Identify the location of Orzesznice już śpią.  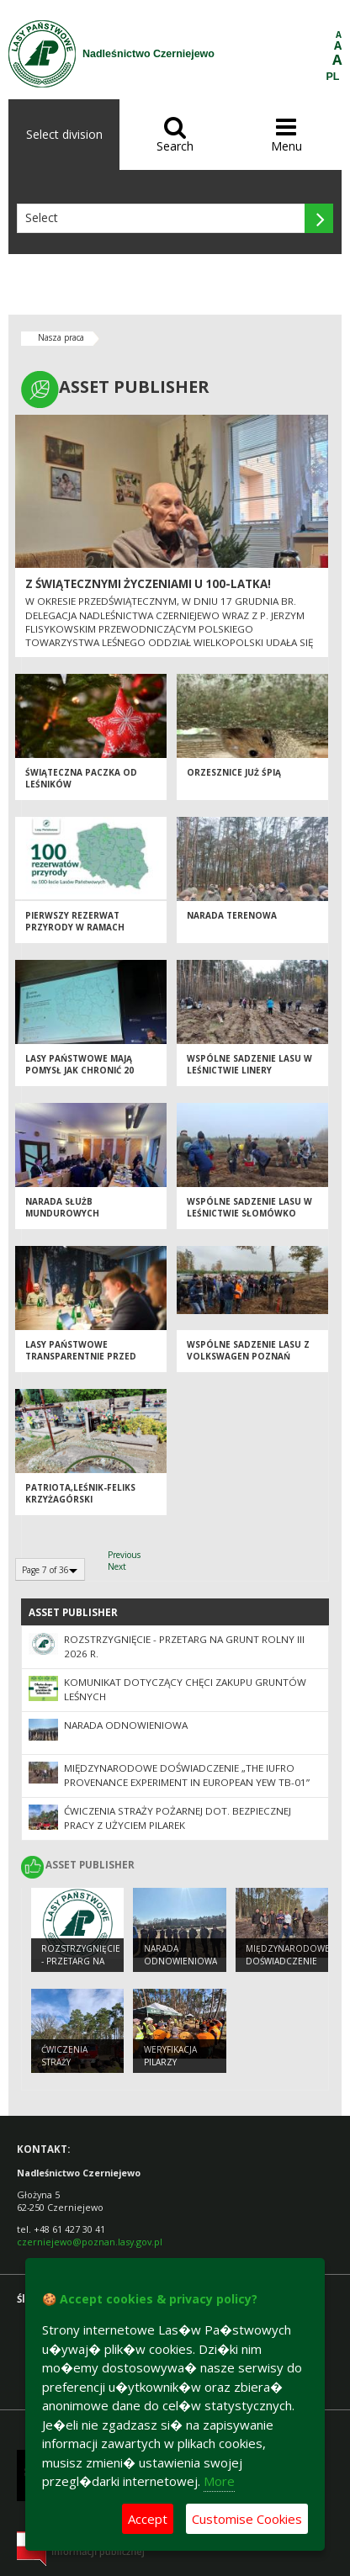
(234, 772).